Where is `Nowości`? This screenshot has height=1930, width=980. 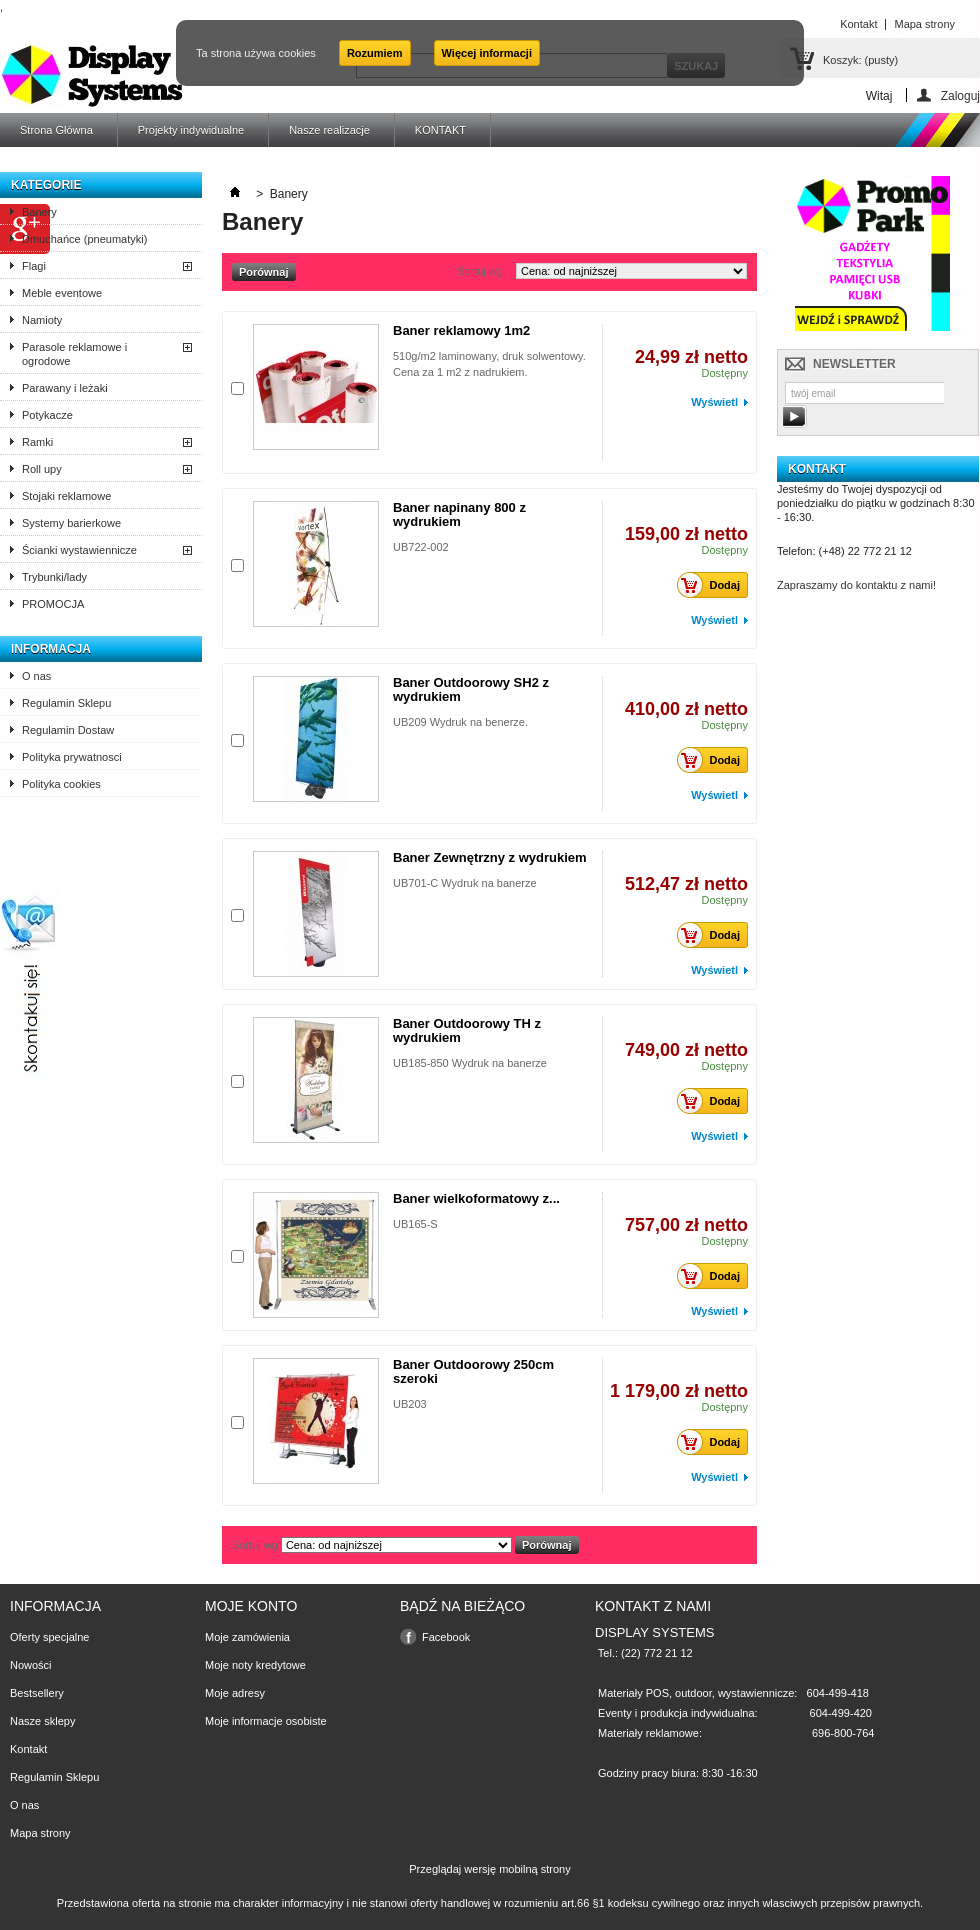 Nowości is located at coordinates (31, 1665).